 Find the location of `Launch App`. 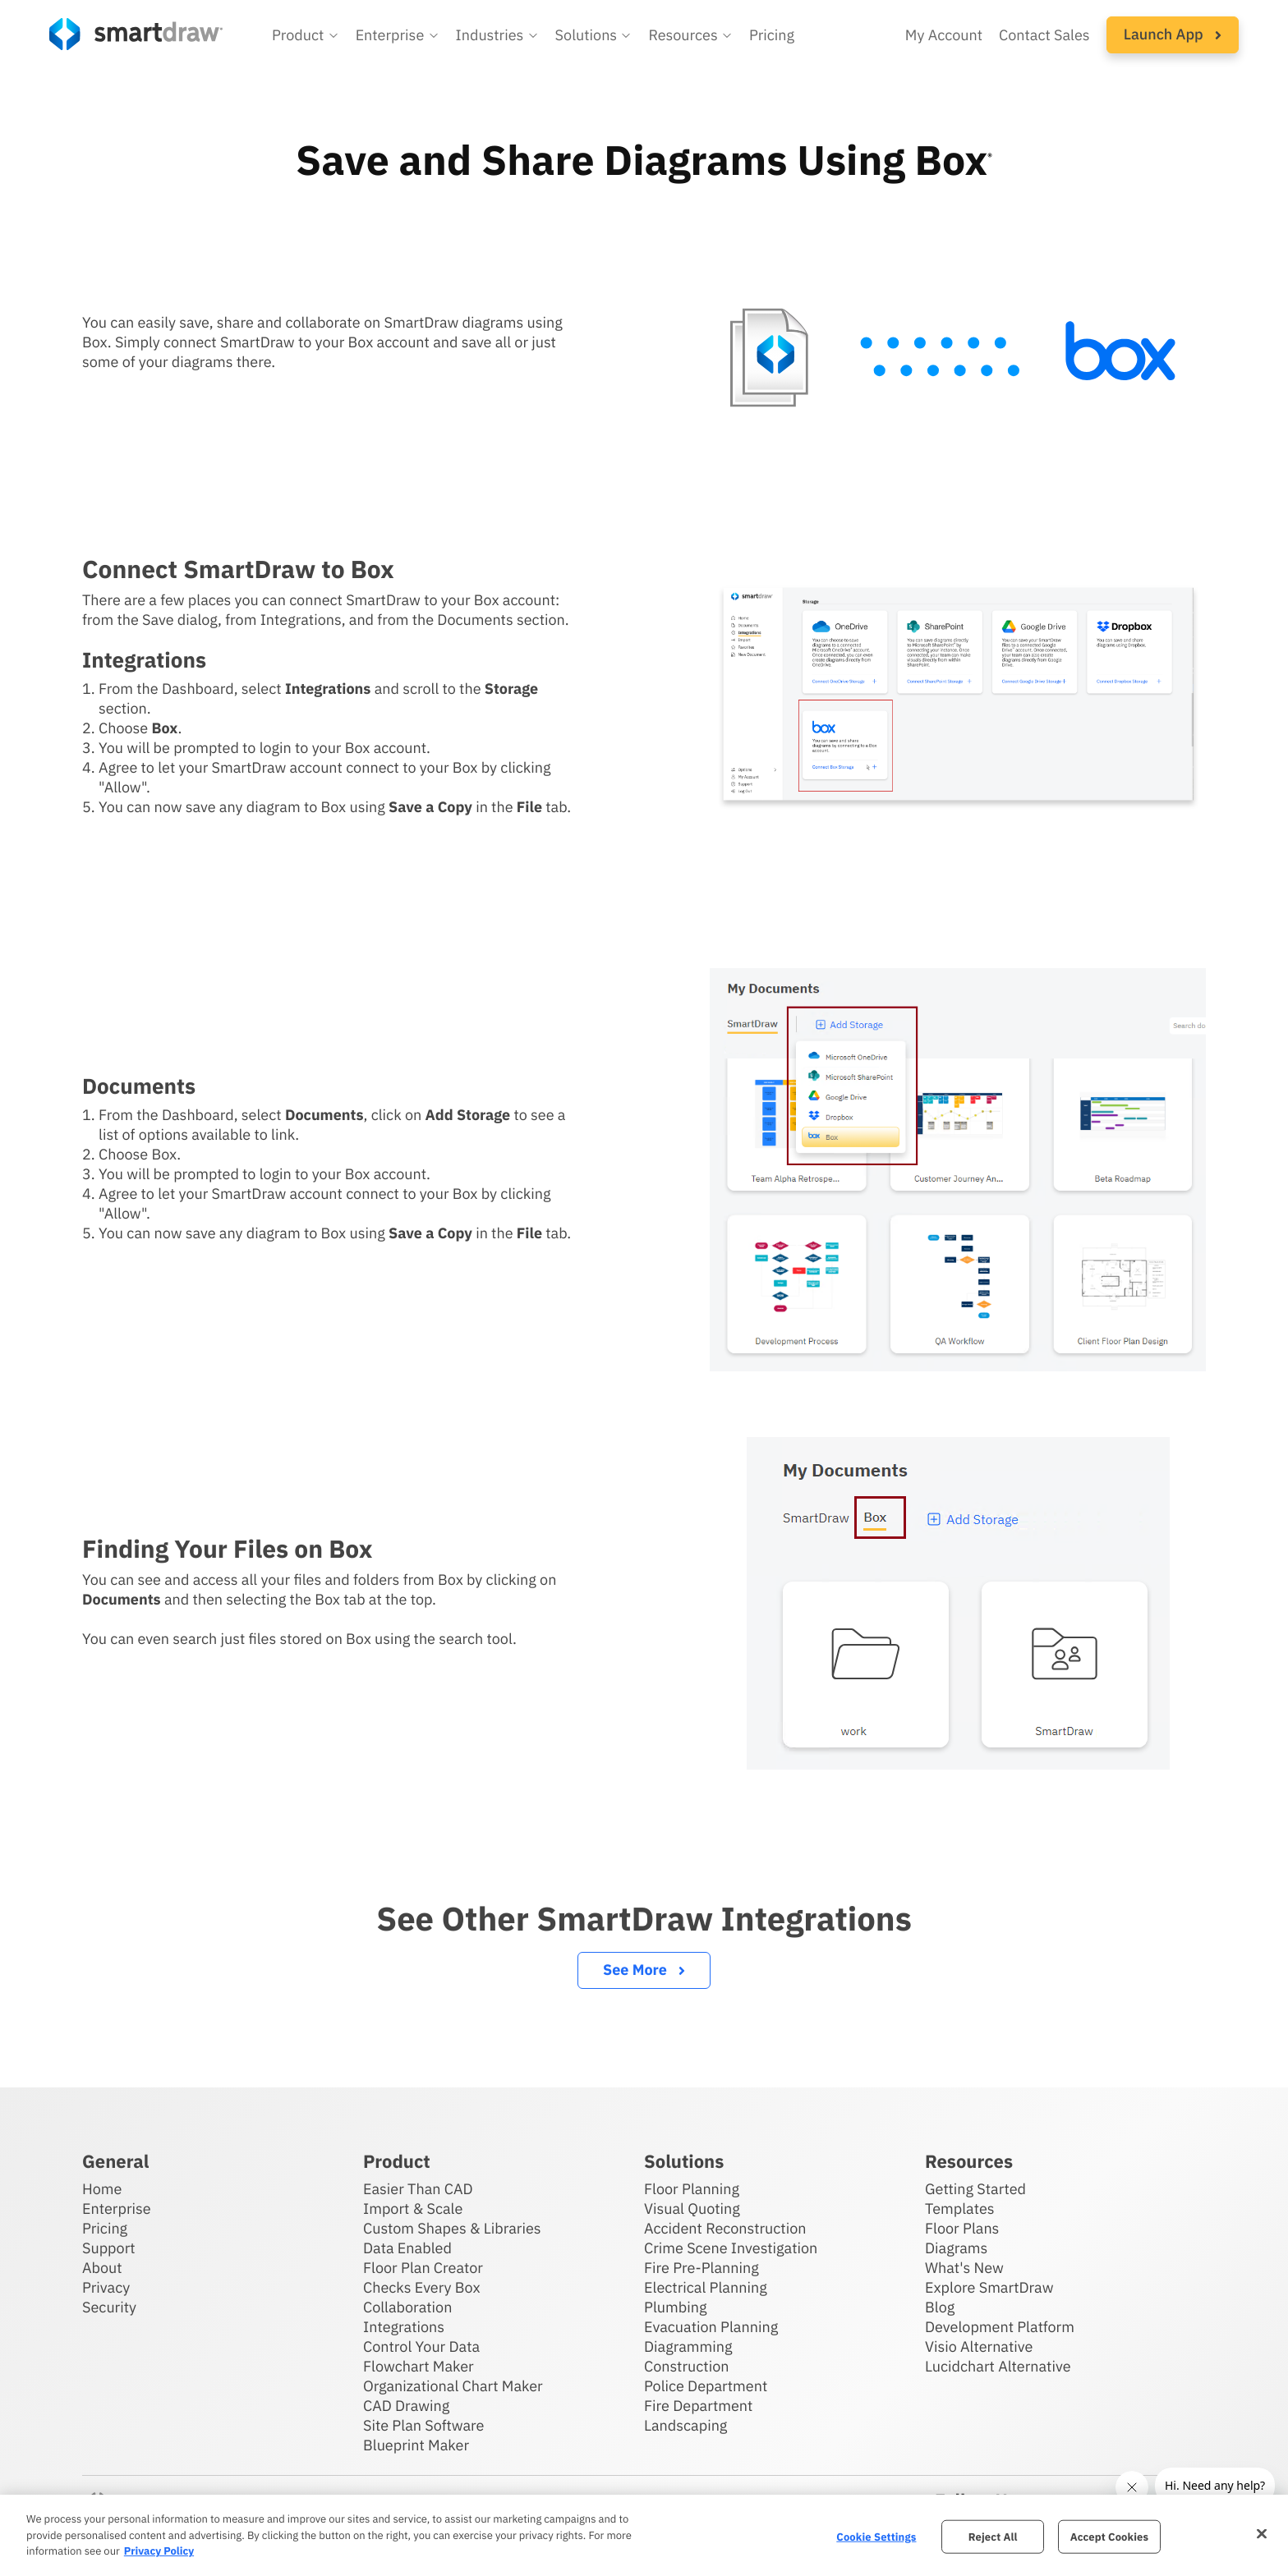

Launch App is located at coordinates (1172, 34).